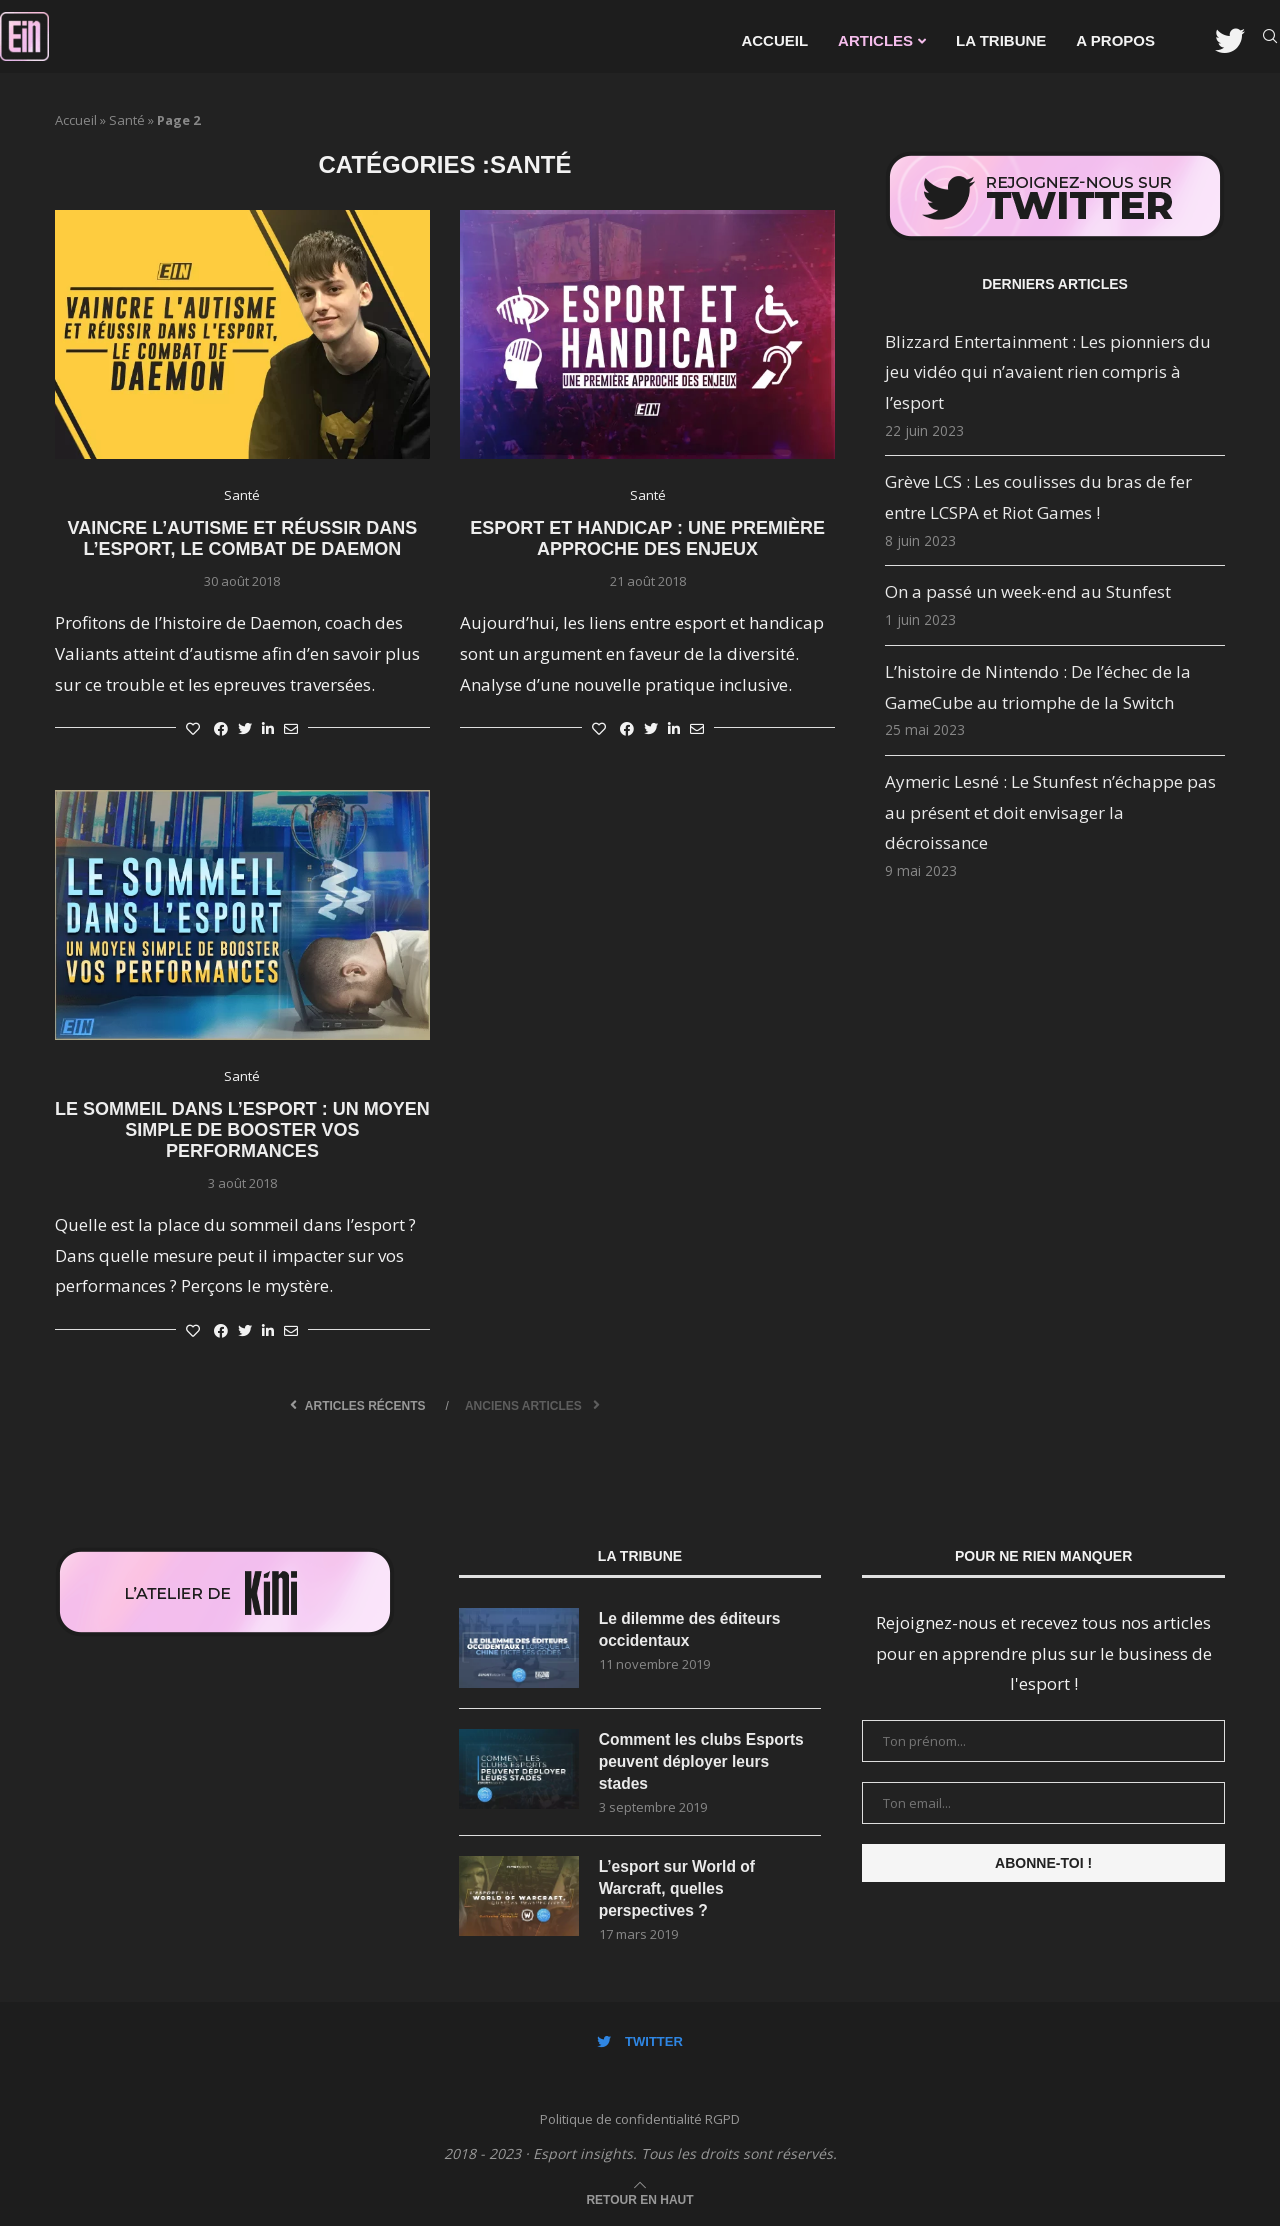  What do you see at coordinates (679, 1891) in the screenshot?
I see `L’esport sur World of Warcraft, quelles perspectives ?` at bounding box center [679, 1891].